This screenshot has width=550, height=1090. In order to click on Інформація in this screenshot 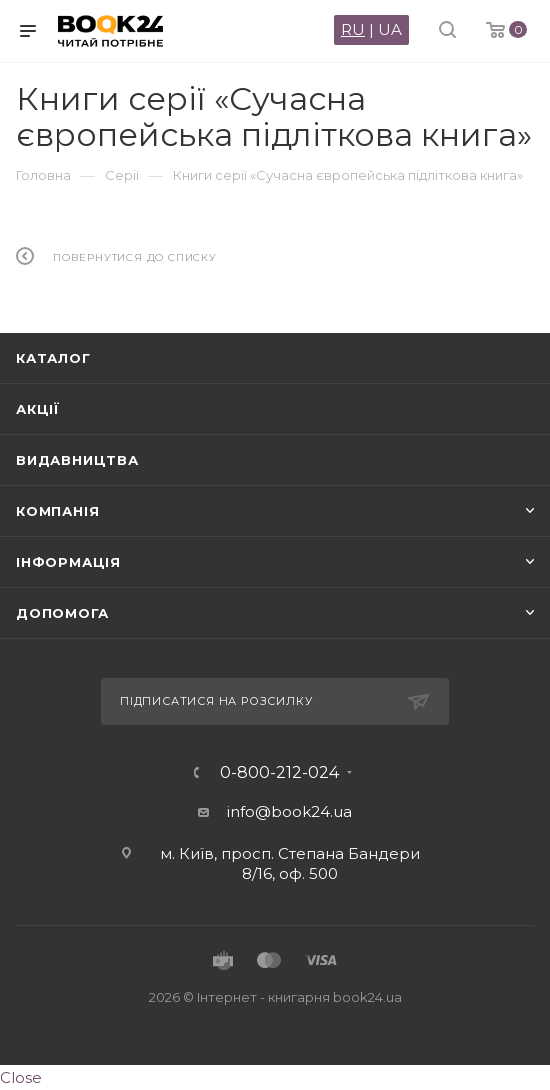, I will do `click(68, 562)`.